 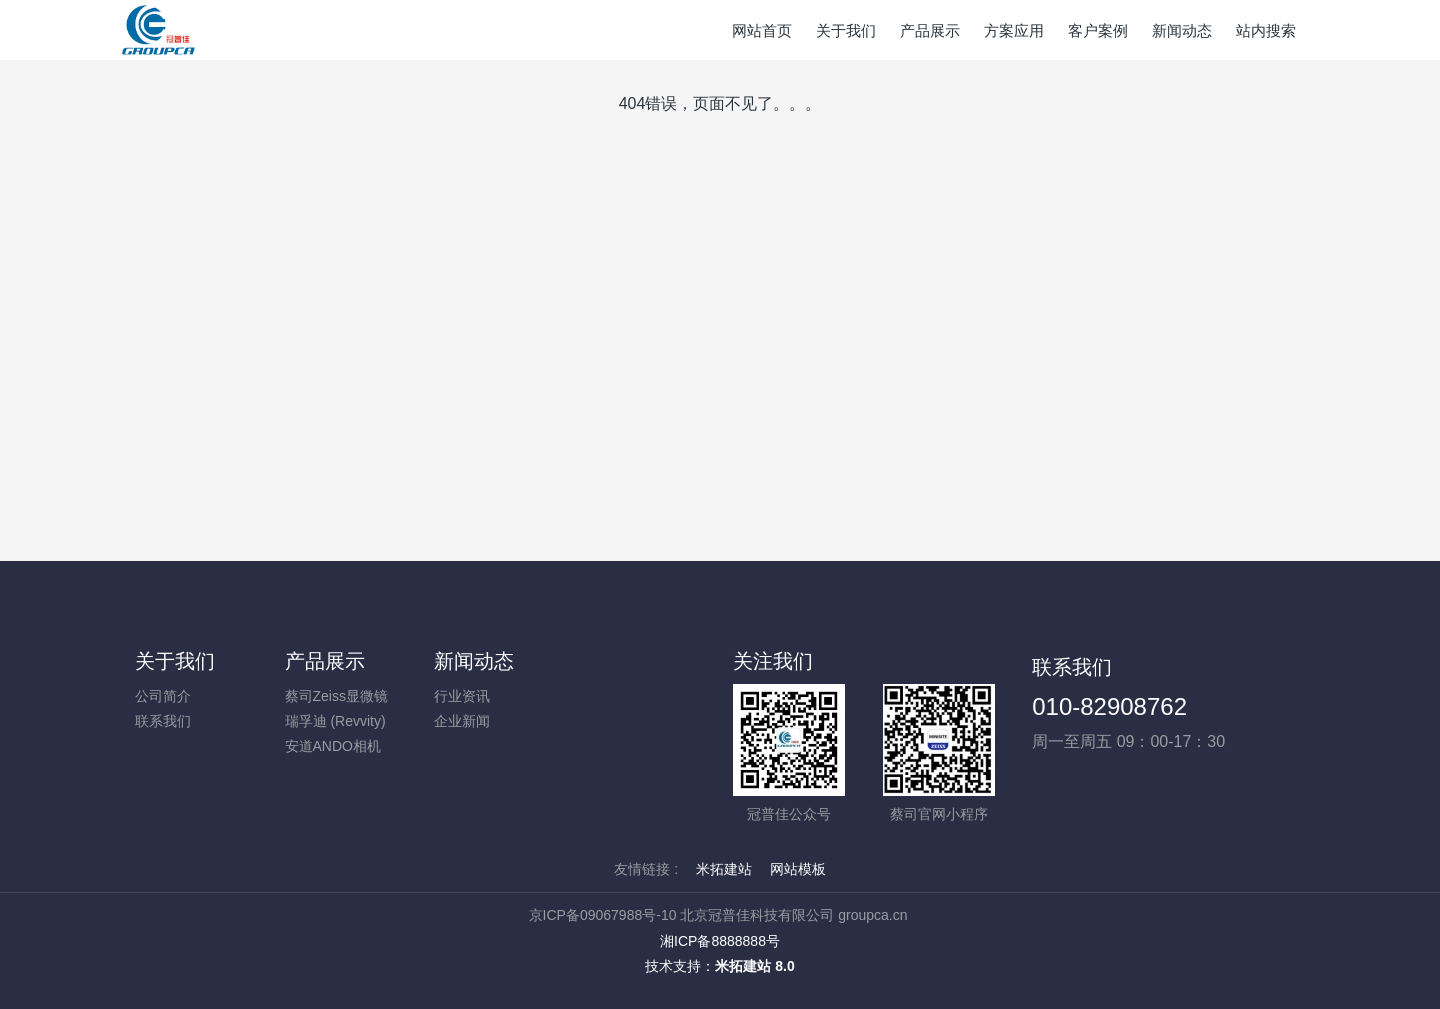 What do you see at coordinates (462, 696) in the screenshot?
I see `行业资讯` at bounding box center [462, 696].